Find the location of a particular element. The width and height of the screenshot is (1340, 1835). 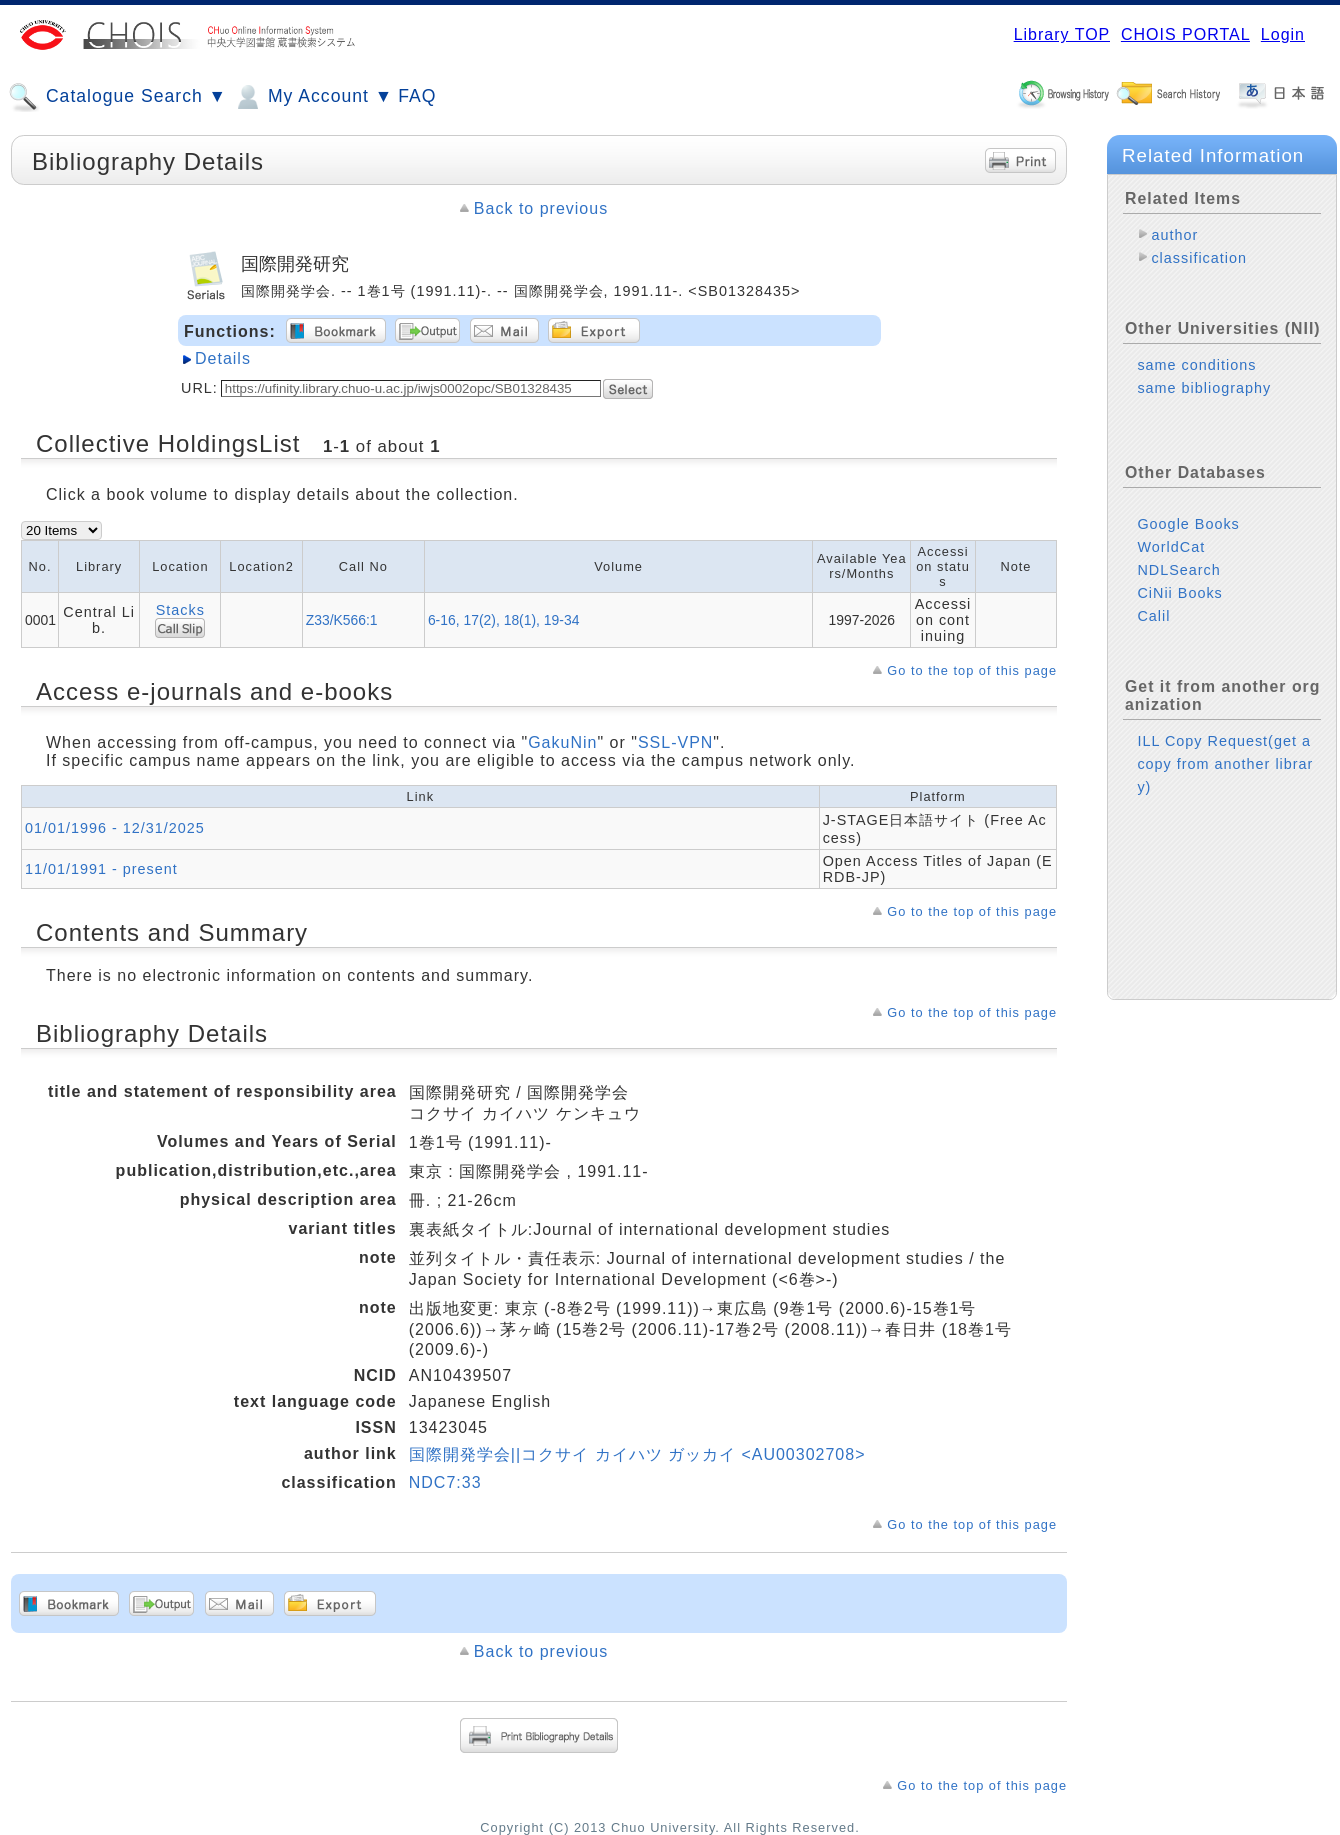

FAQ is located at coordinates (417, 96).